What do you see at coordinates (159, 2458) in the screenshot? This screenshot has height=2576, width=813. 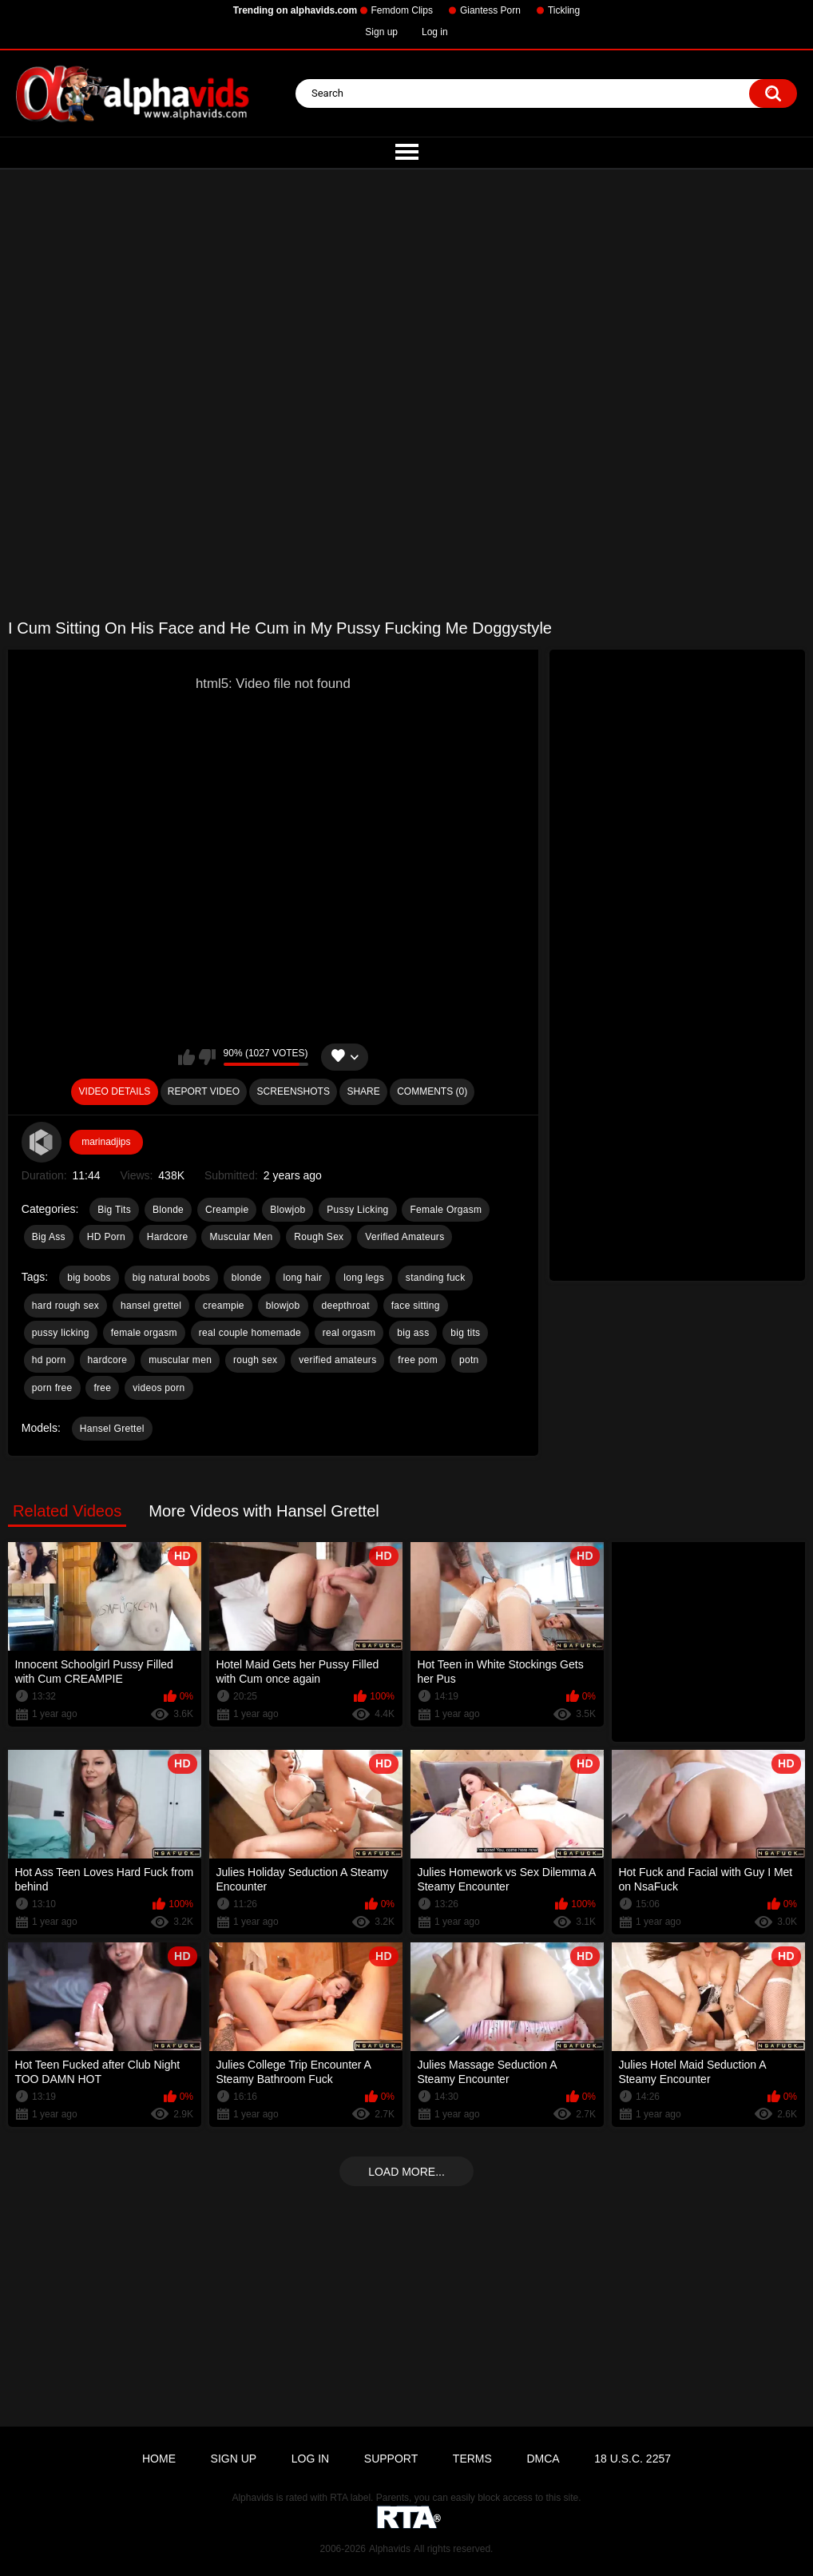 I see `Home` at bounding box center [159, 2458].